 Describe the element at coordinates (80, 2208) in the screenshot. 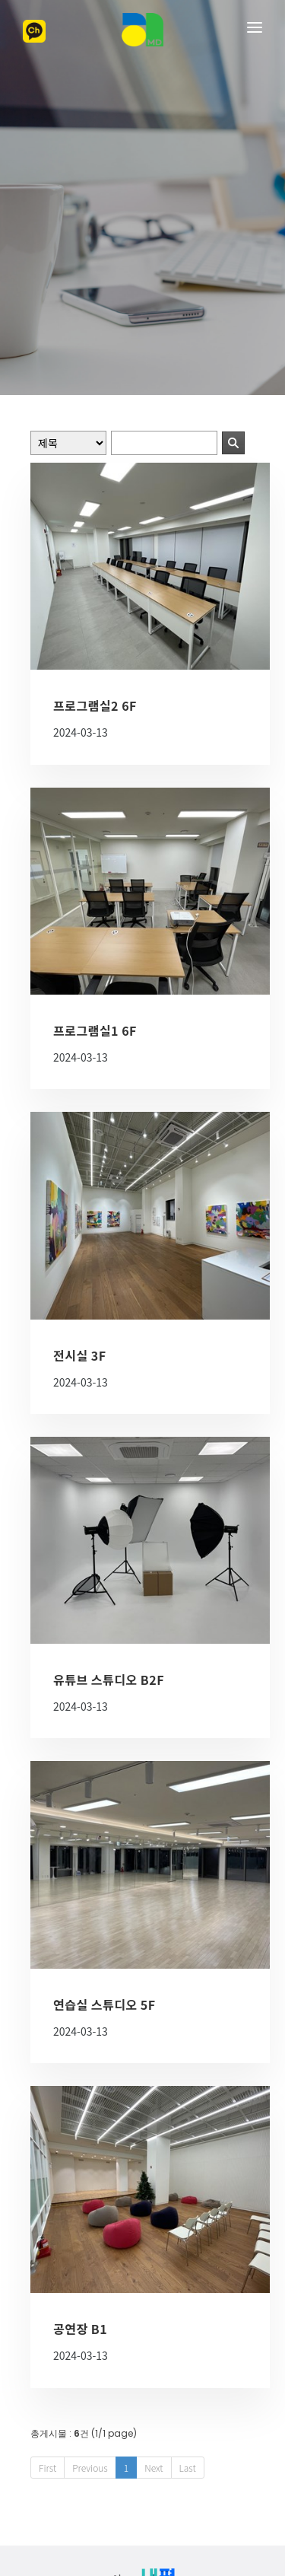

I see `공연장 B1` at that location.